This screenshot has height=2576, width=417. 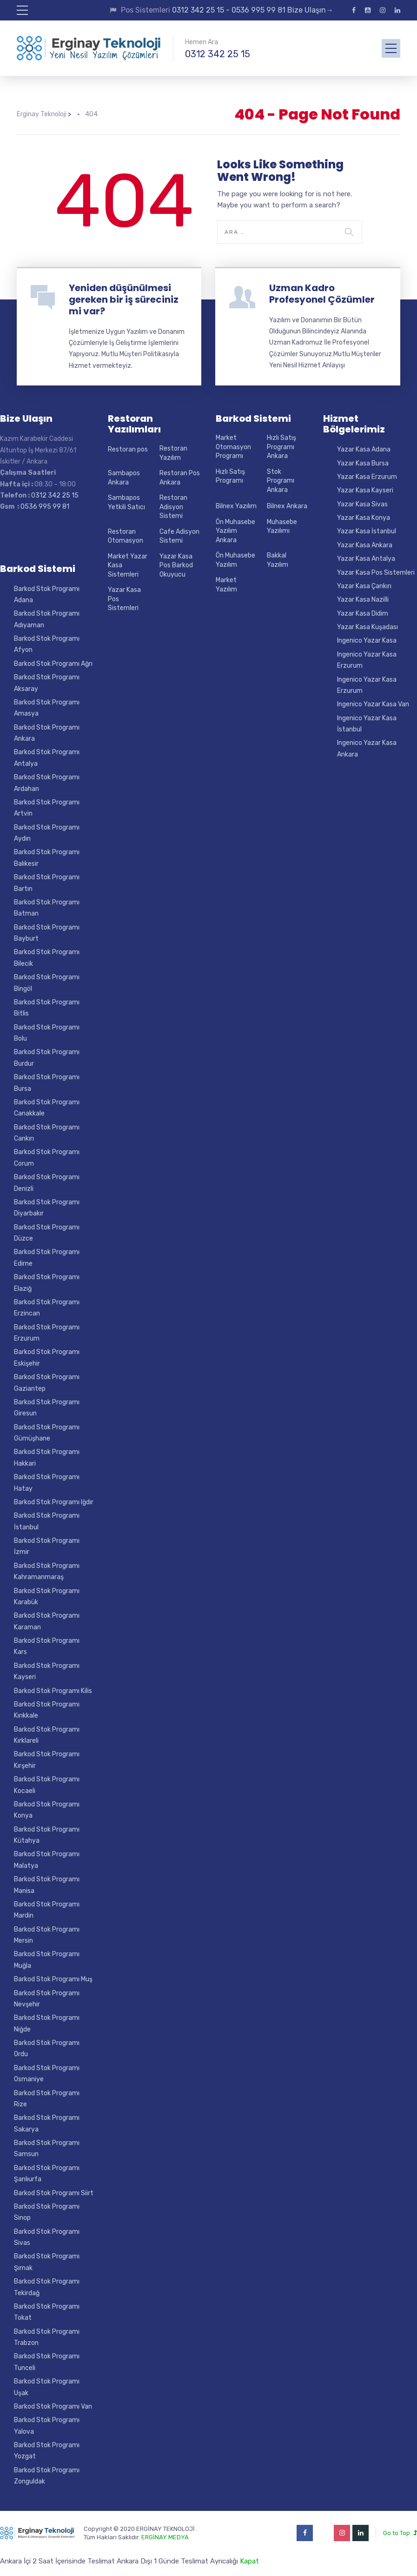 I want to click on Barkod Stok Programı Aydın, so click(x=46, y=833).